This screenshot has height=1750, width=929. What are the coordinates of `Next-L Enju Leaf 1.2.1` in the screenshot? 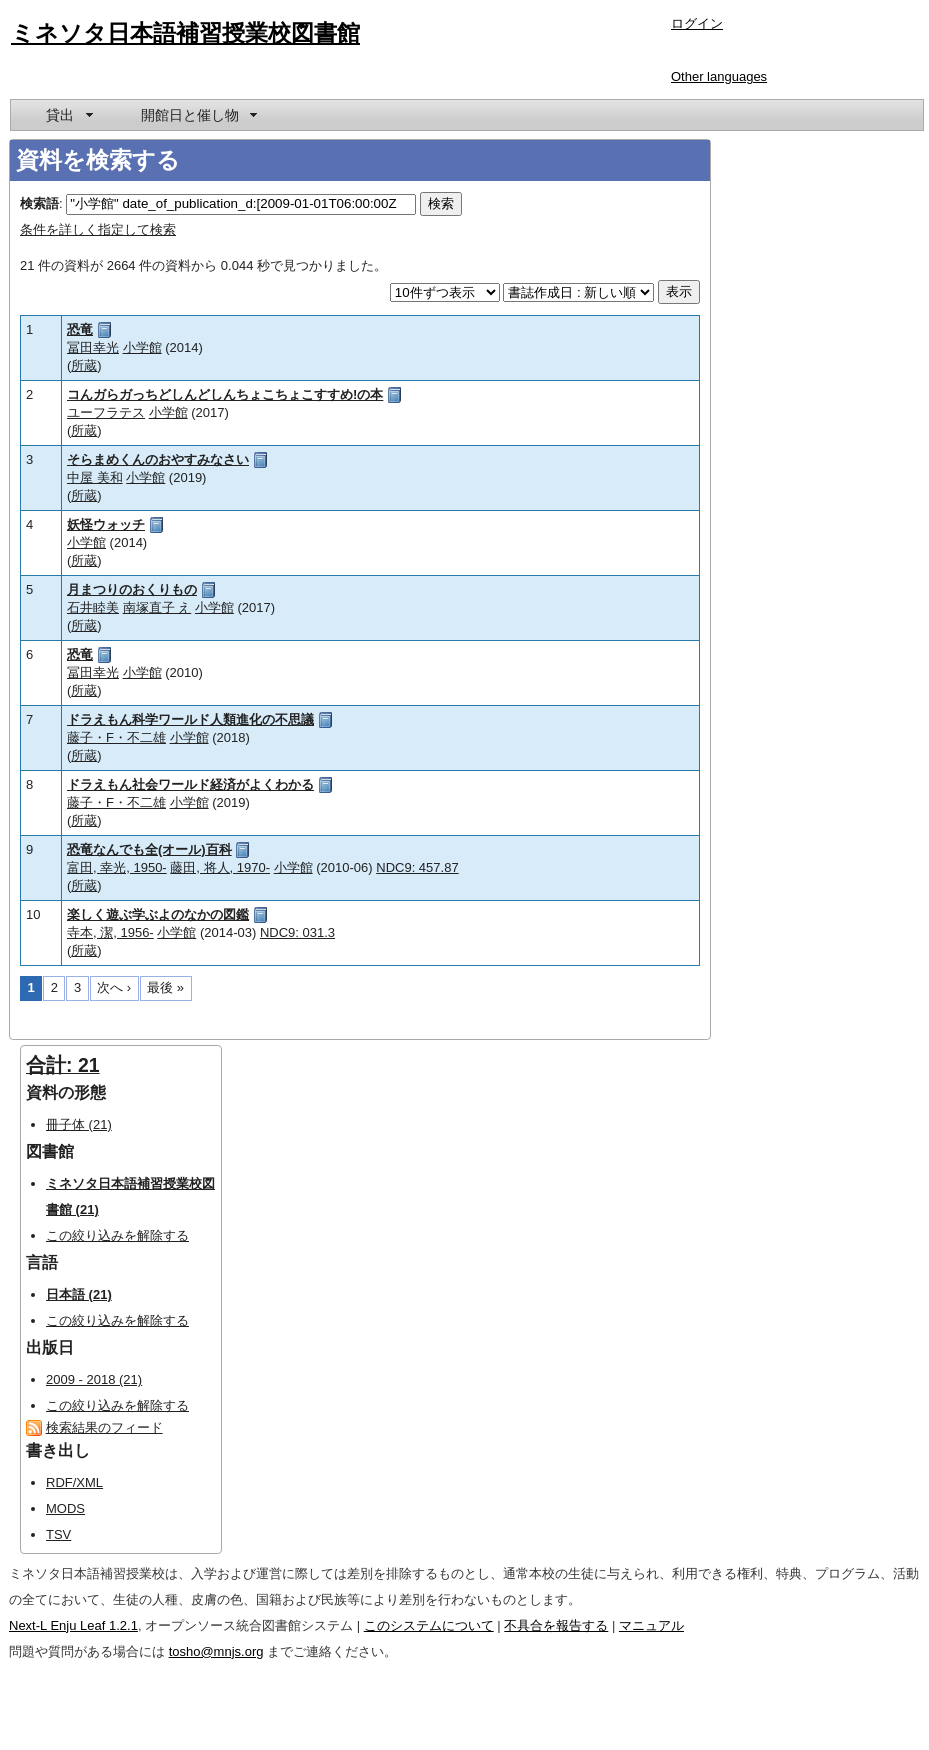 It's located at (73, 1625).